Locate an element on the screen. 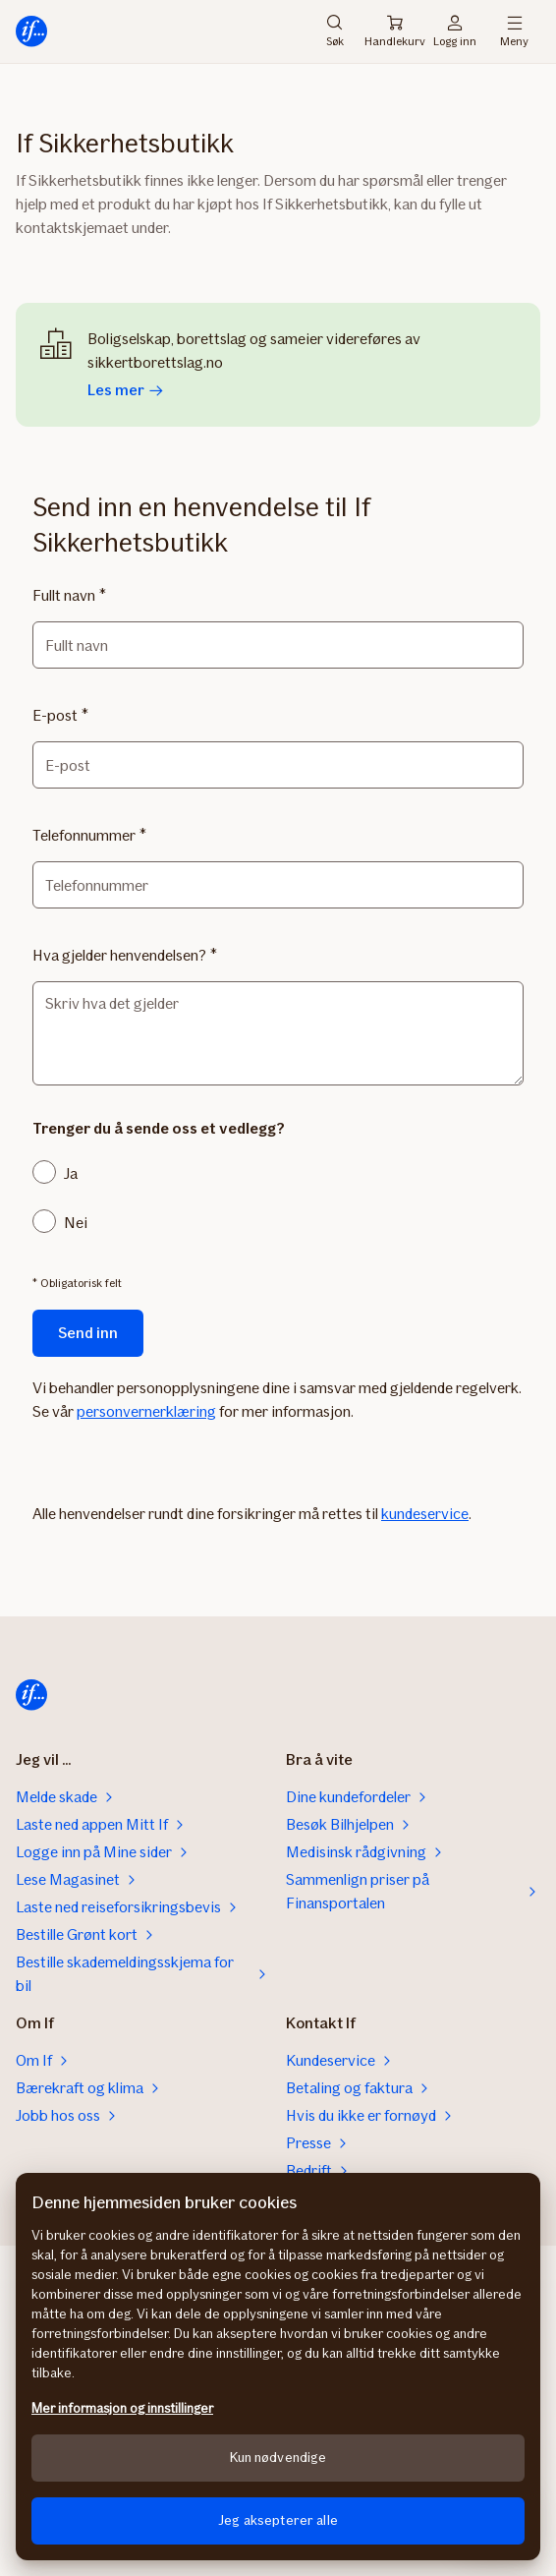 The image size is (556, 2576). [region] is located at coordinates (278, 2366).